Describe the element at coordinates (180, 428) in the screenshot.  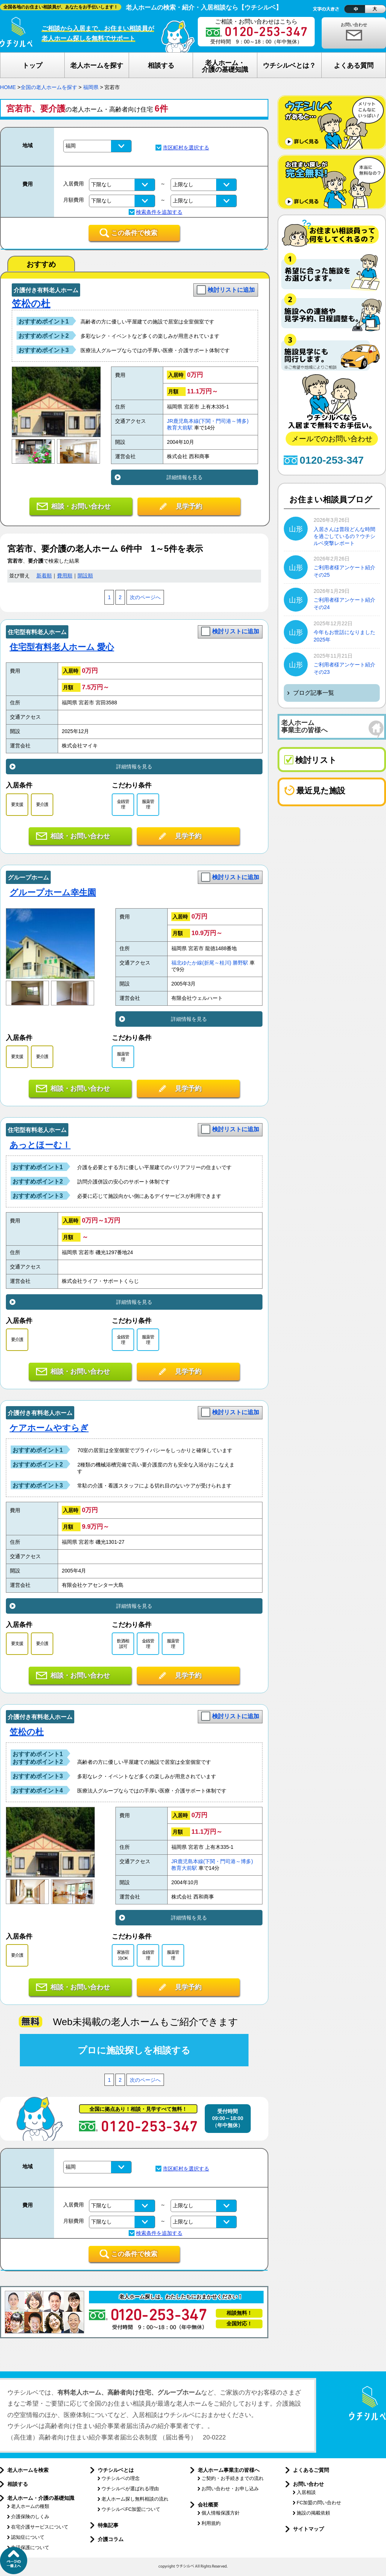
I see `教育大前駅` at that location.